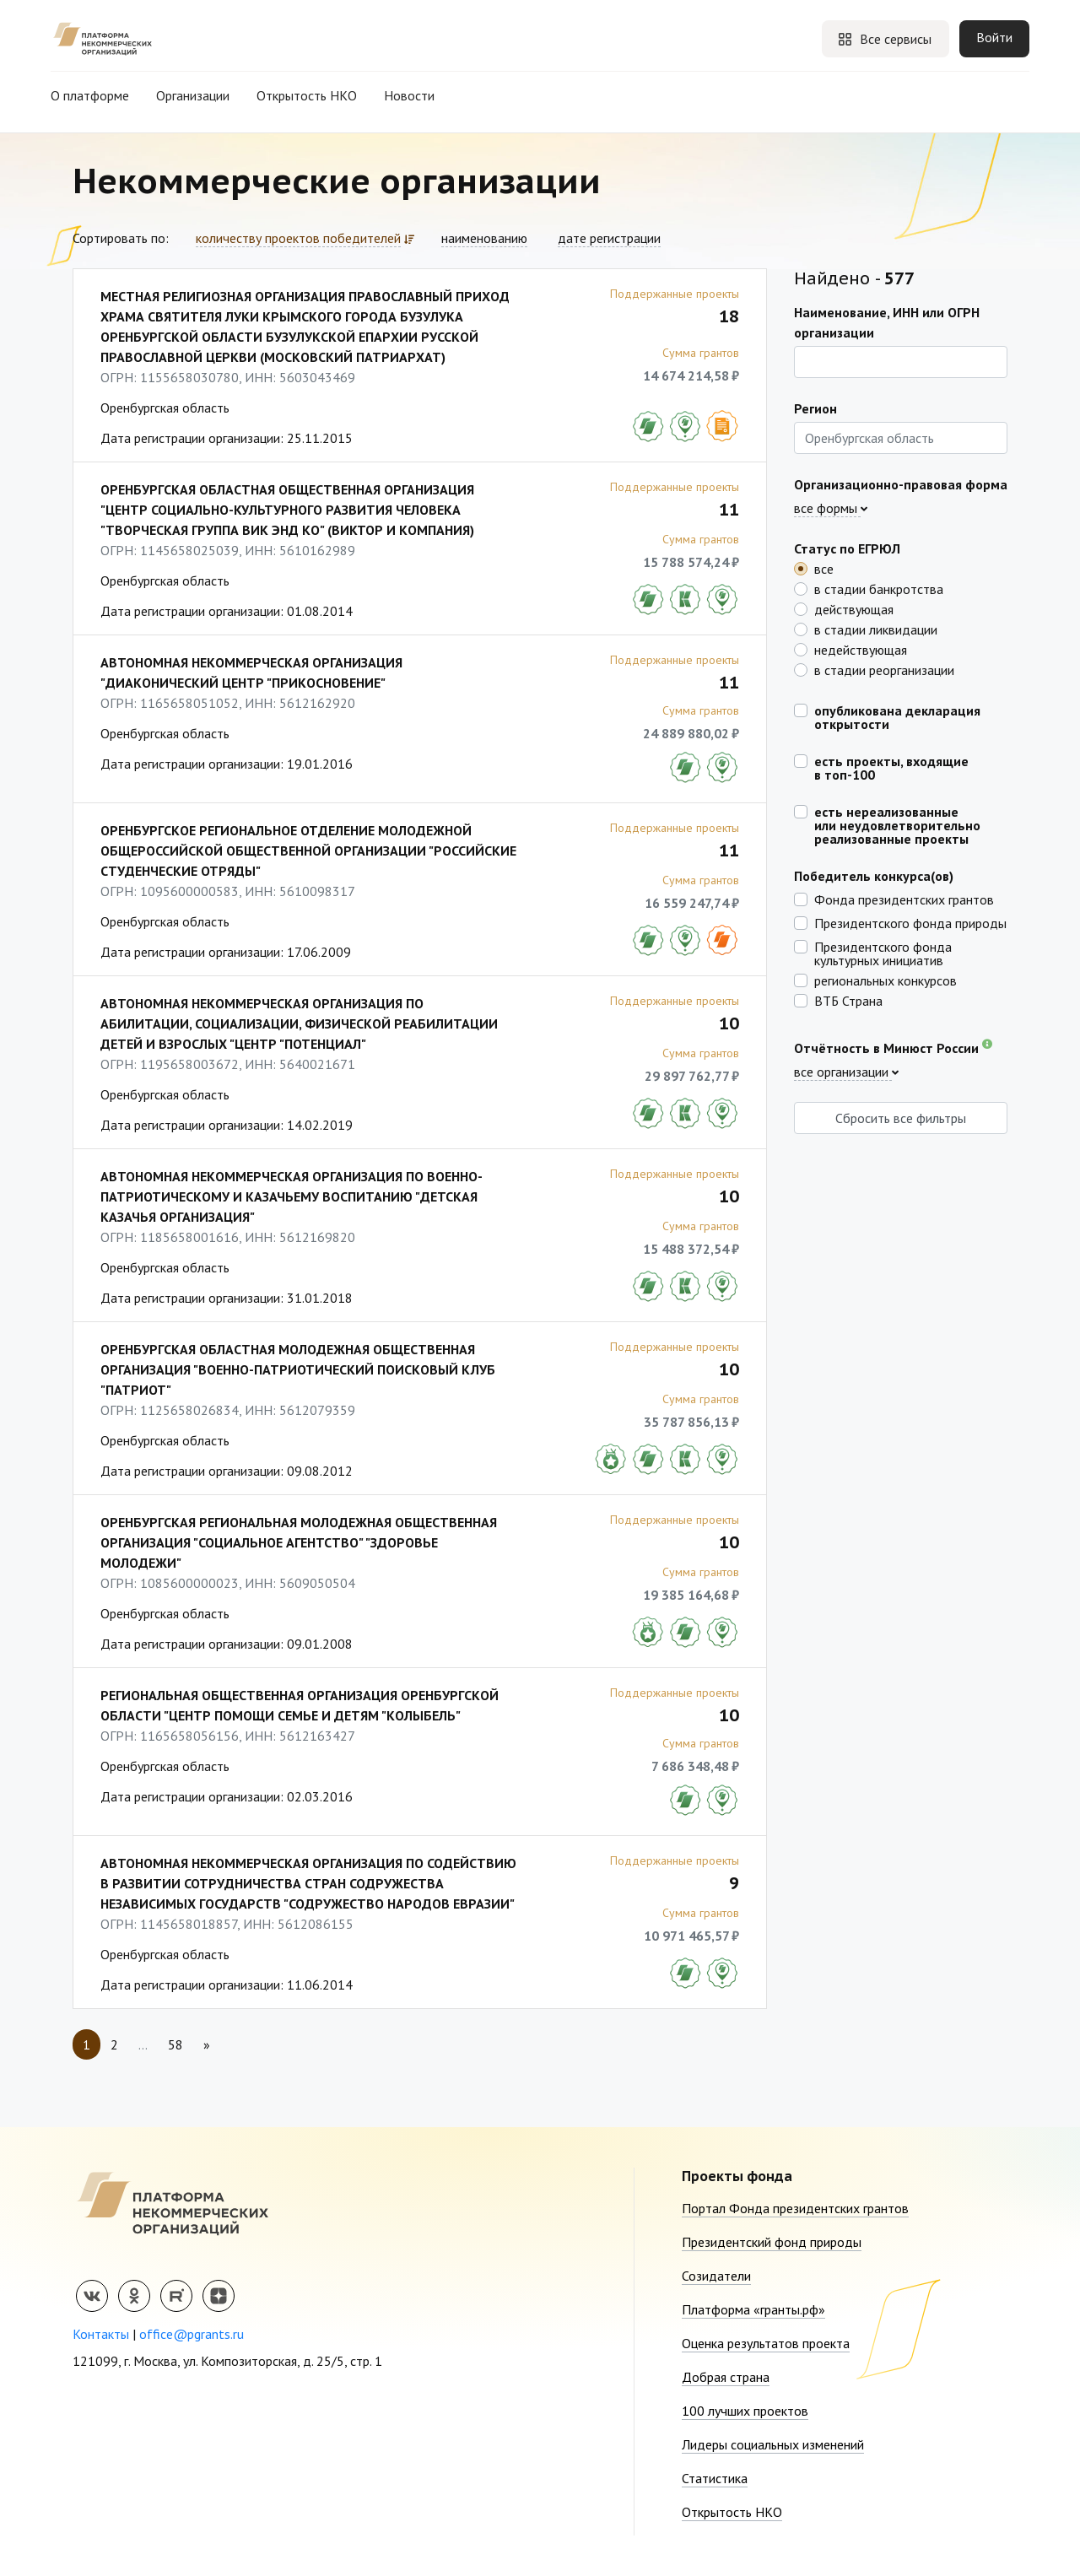 The image size is (1080, 2576). I want to click on Добрая страна, so click(726, 2376).